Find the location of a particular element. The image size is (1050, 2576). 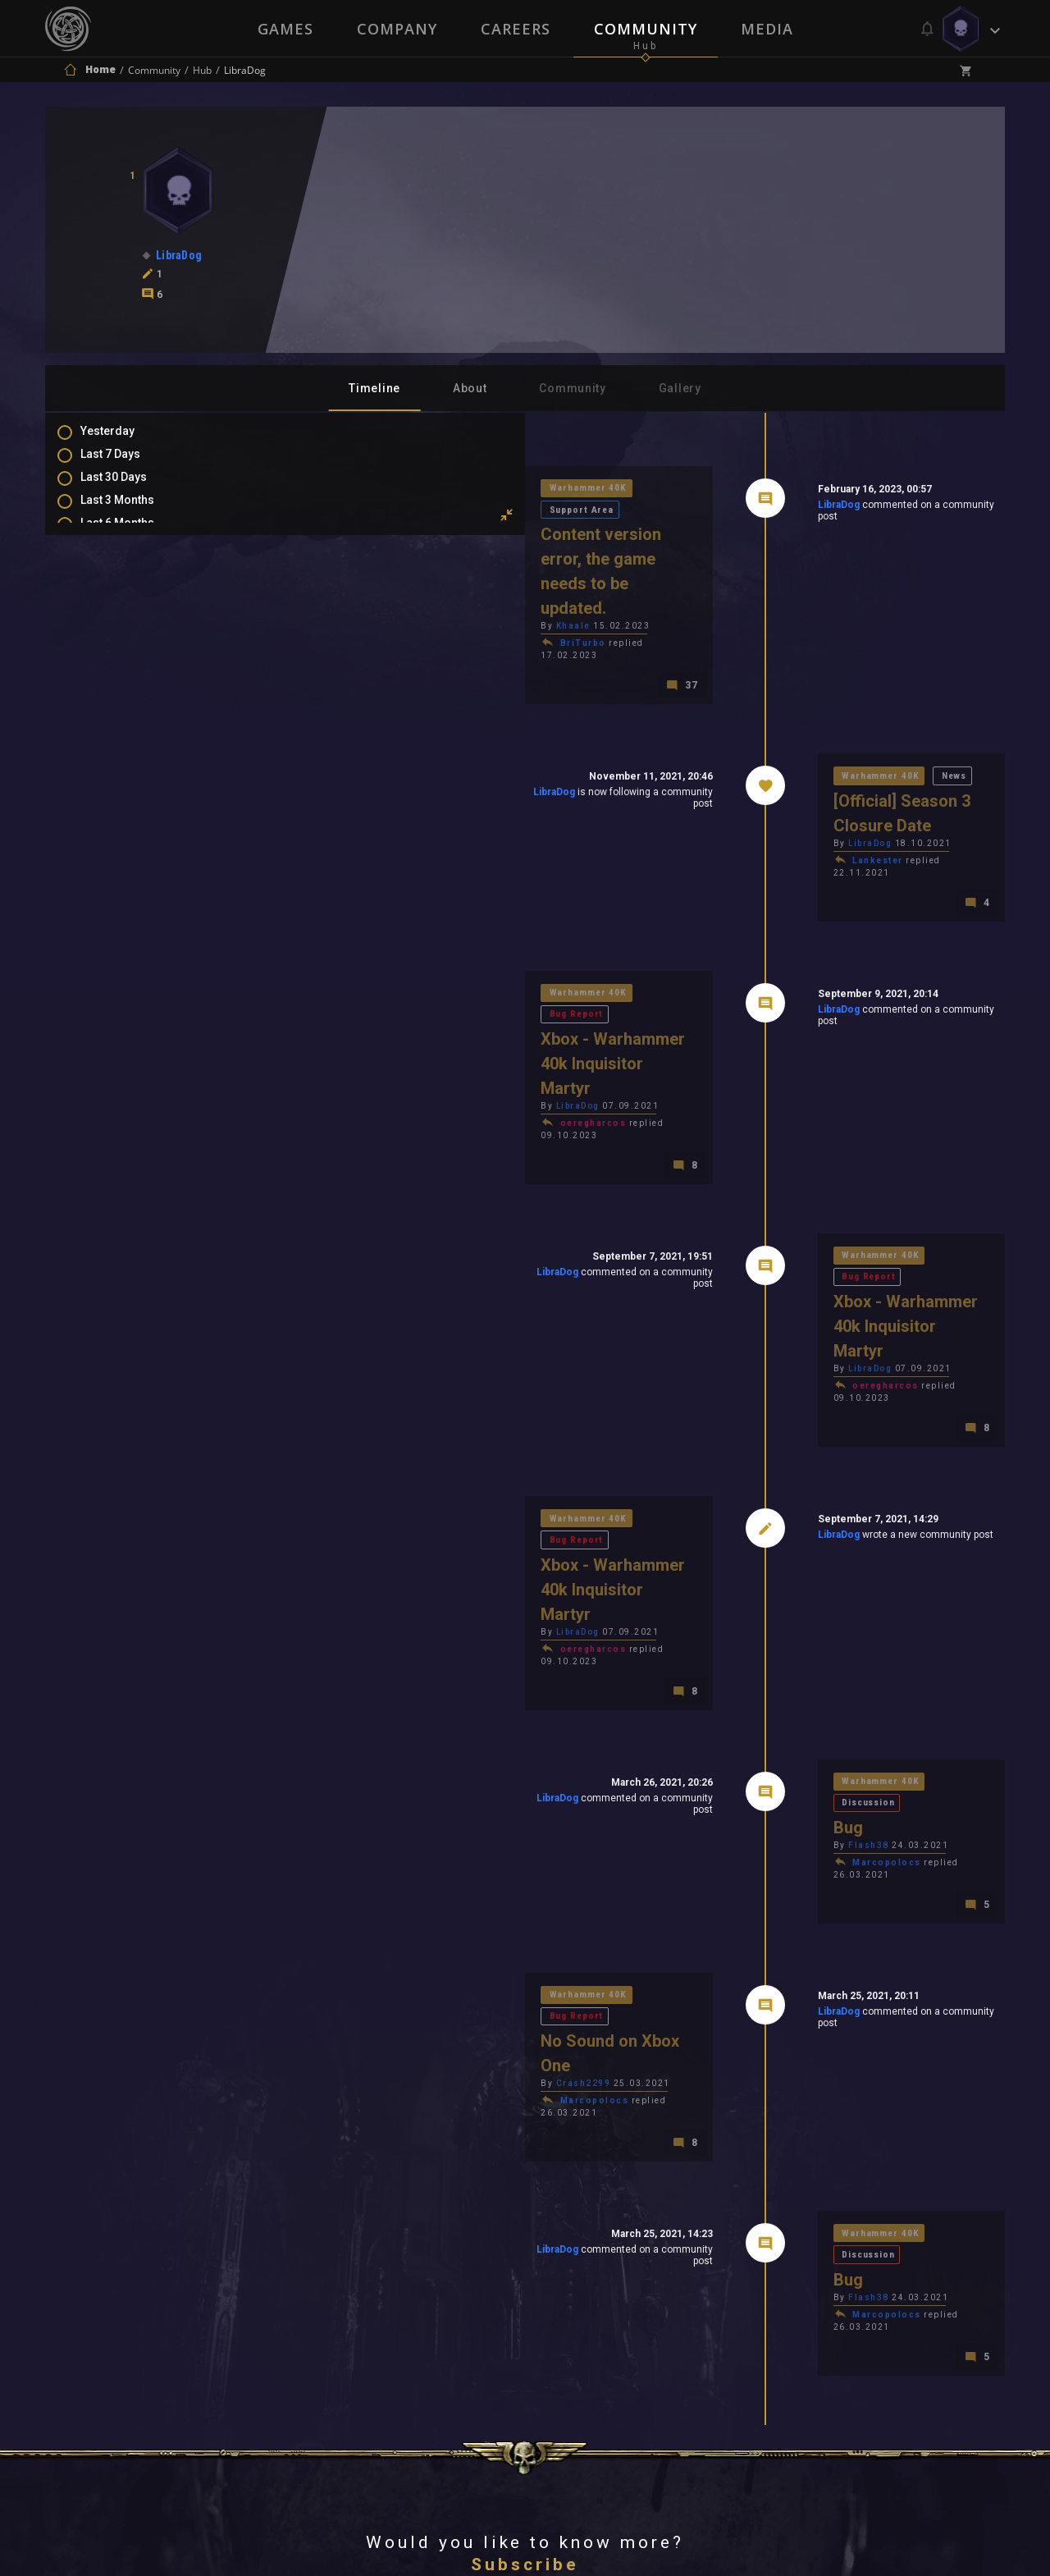

About is located at coordinates (470, 388).